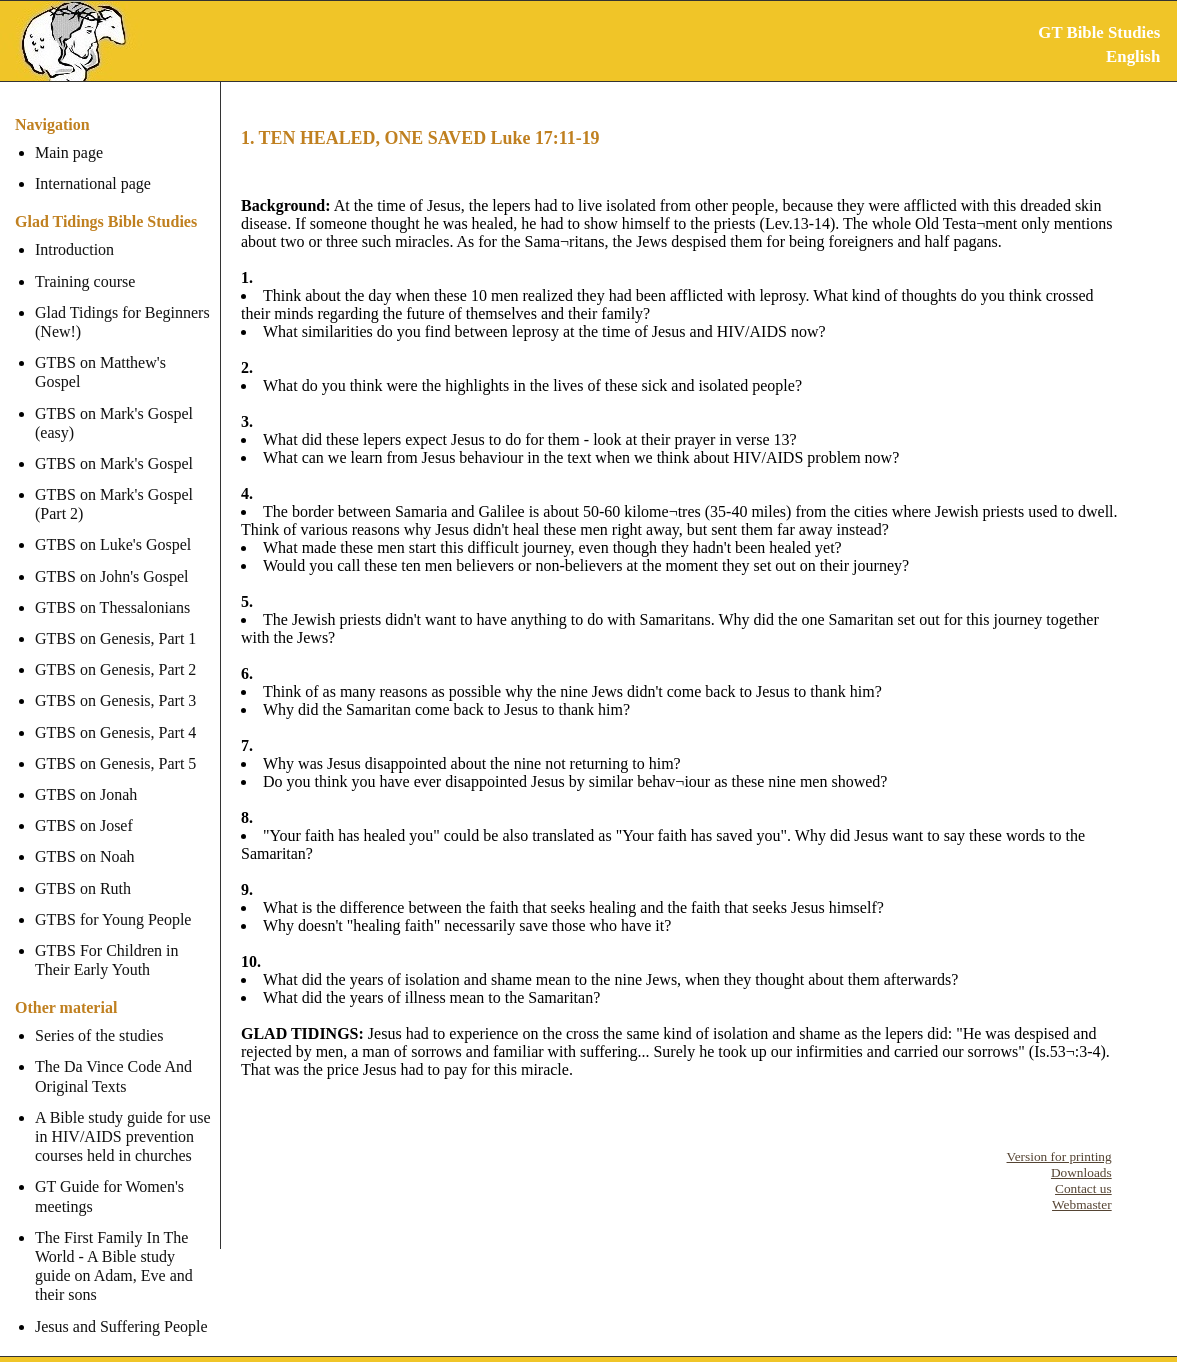 The width and height of the screenshot is (1177, 1362). What do you see at coordinates (1081, 1172) in the screenshot?
I see `Downloads` at bounding box center [1081, 1172].